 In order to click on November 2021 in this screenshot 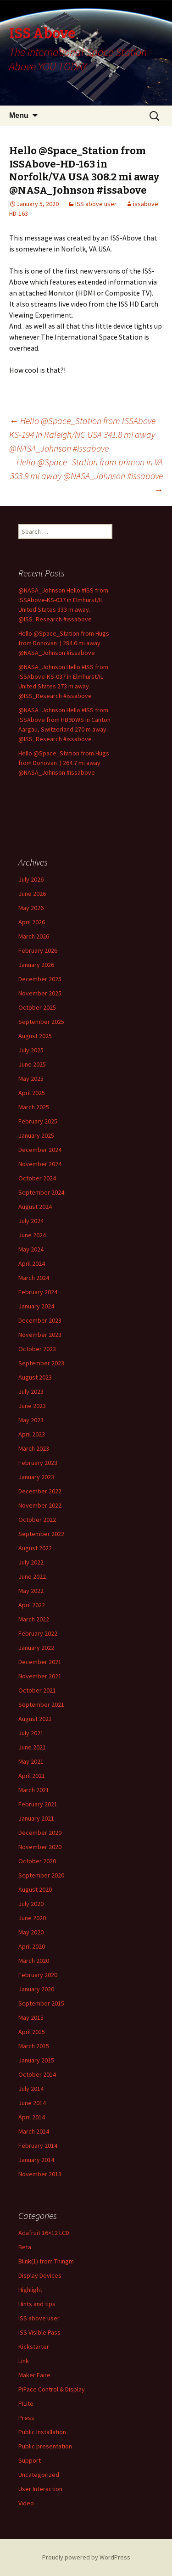, I will do `click(39, 1676)`.